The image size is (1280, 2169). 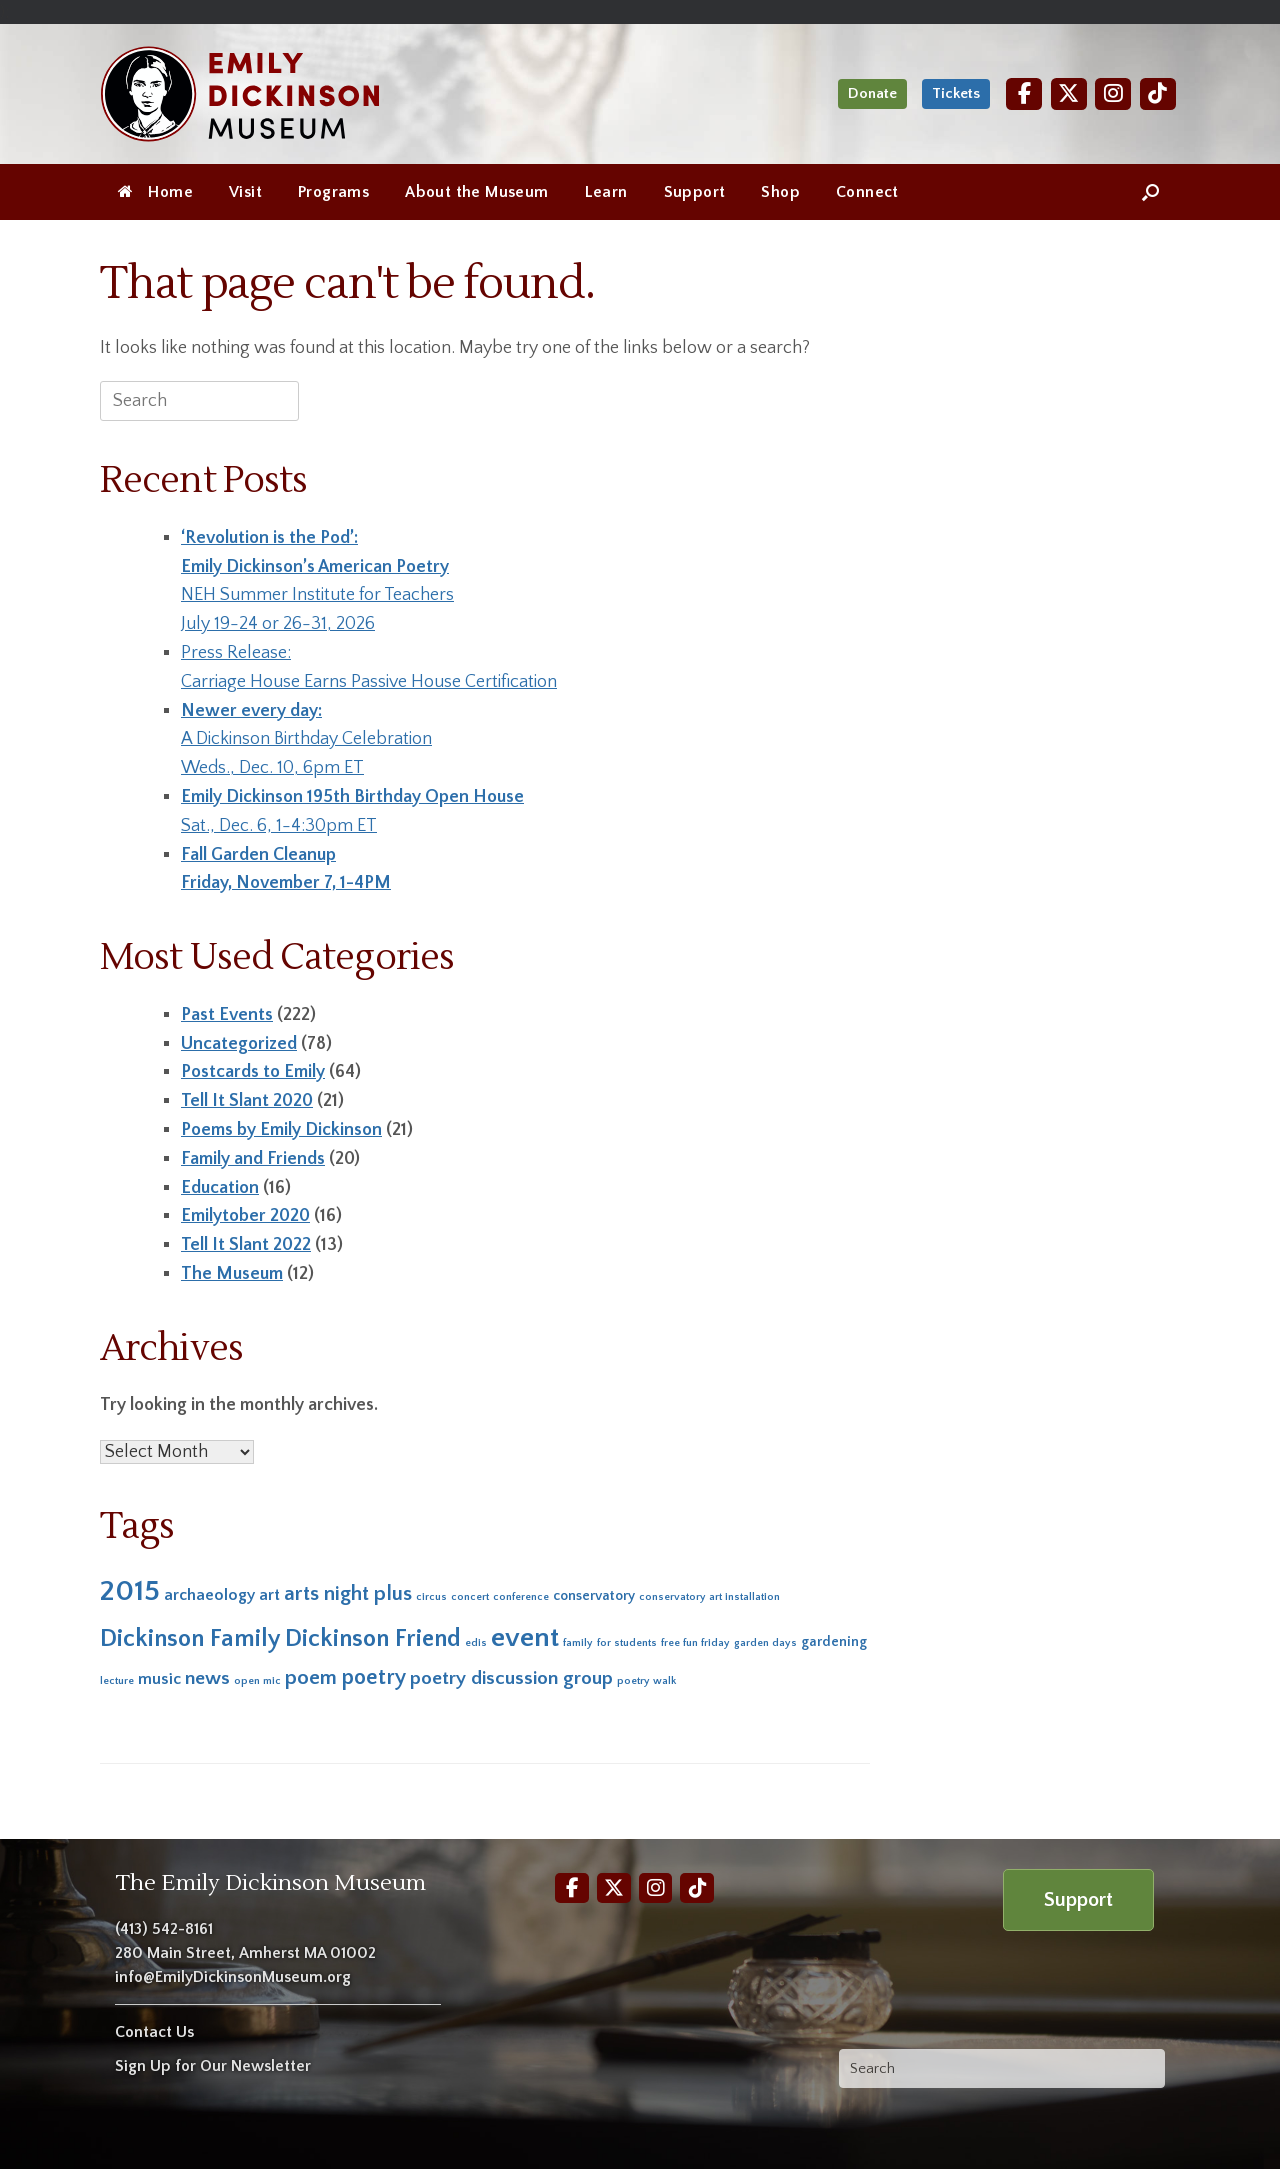 What do you see at coordinates (521, 1597) in the screenshot?
I see `conference [conference (1 item)]` at bounding box center [521, 1597].